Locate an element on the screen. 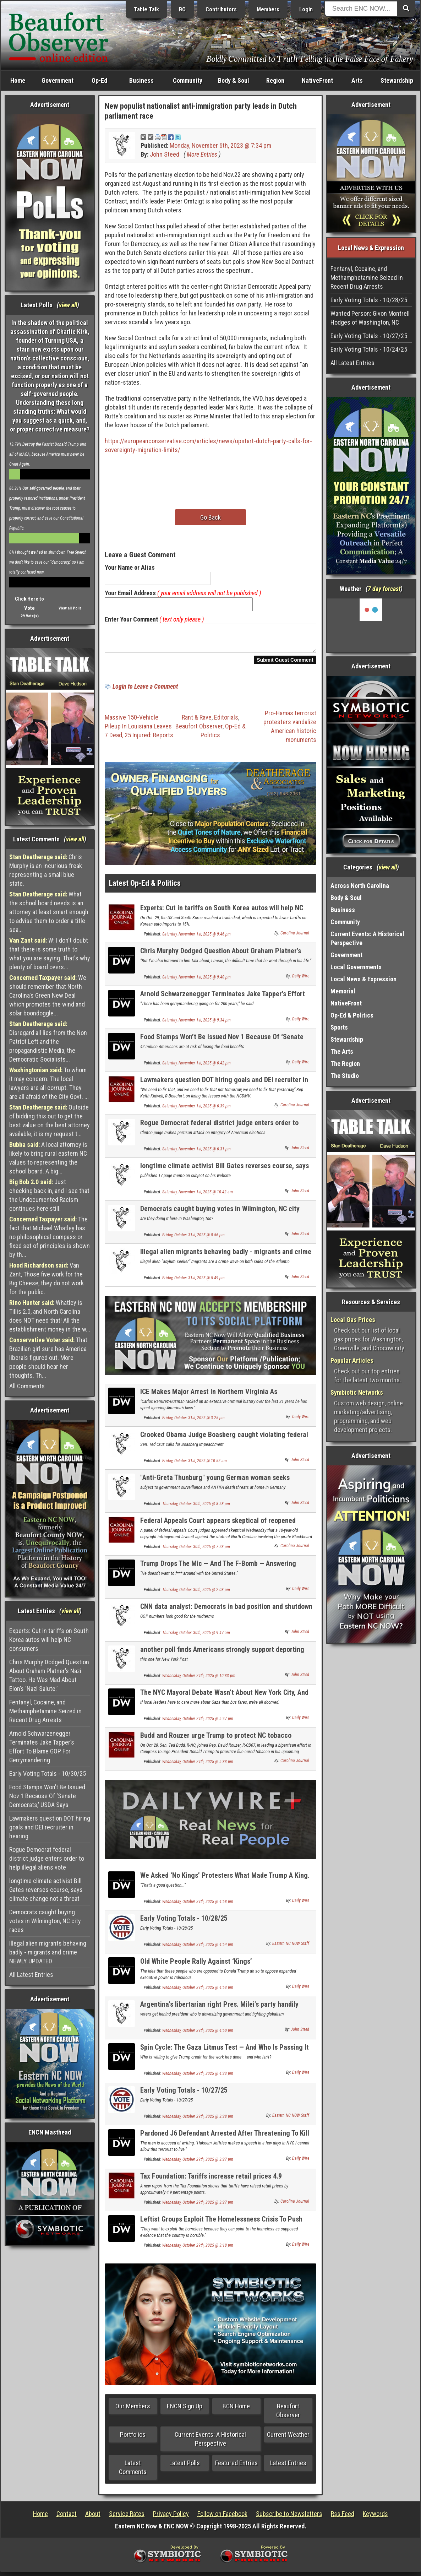 Image resolution: width=421 pixels, height=2576 pixels. Wednesday, October 29th, 2025 @ 5:47 pm is located at coordinates (197, 1722).